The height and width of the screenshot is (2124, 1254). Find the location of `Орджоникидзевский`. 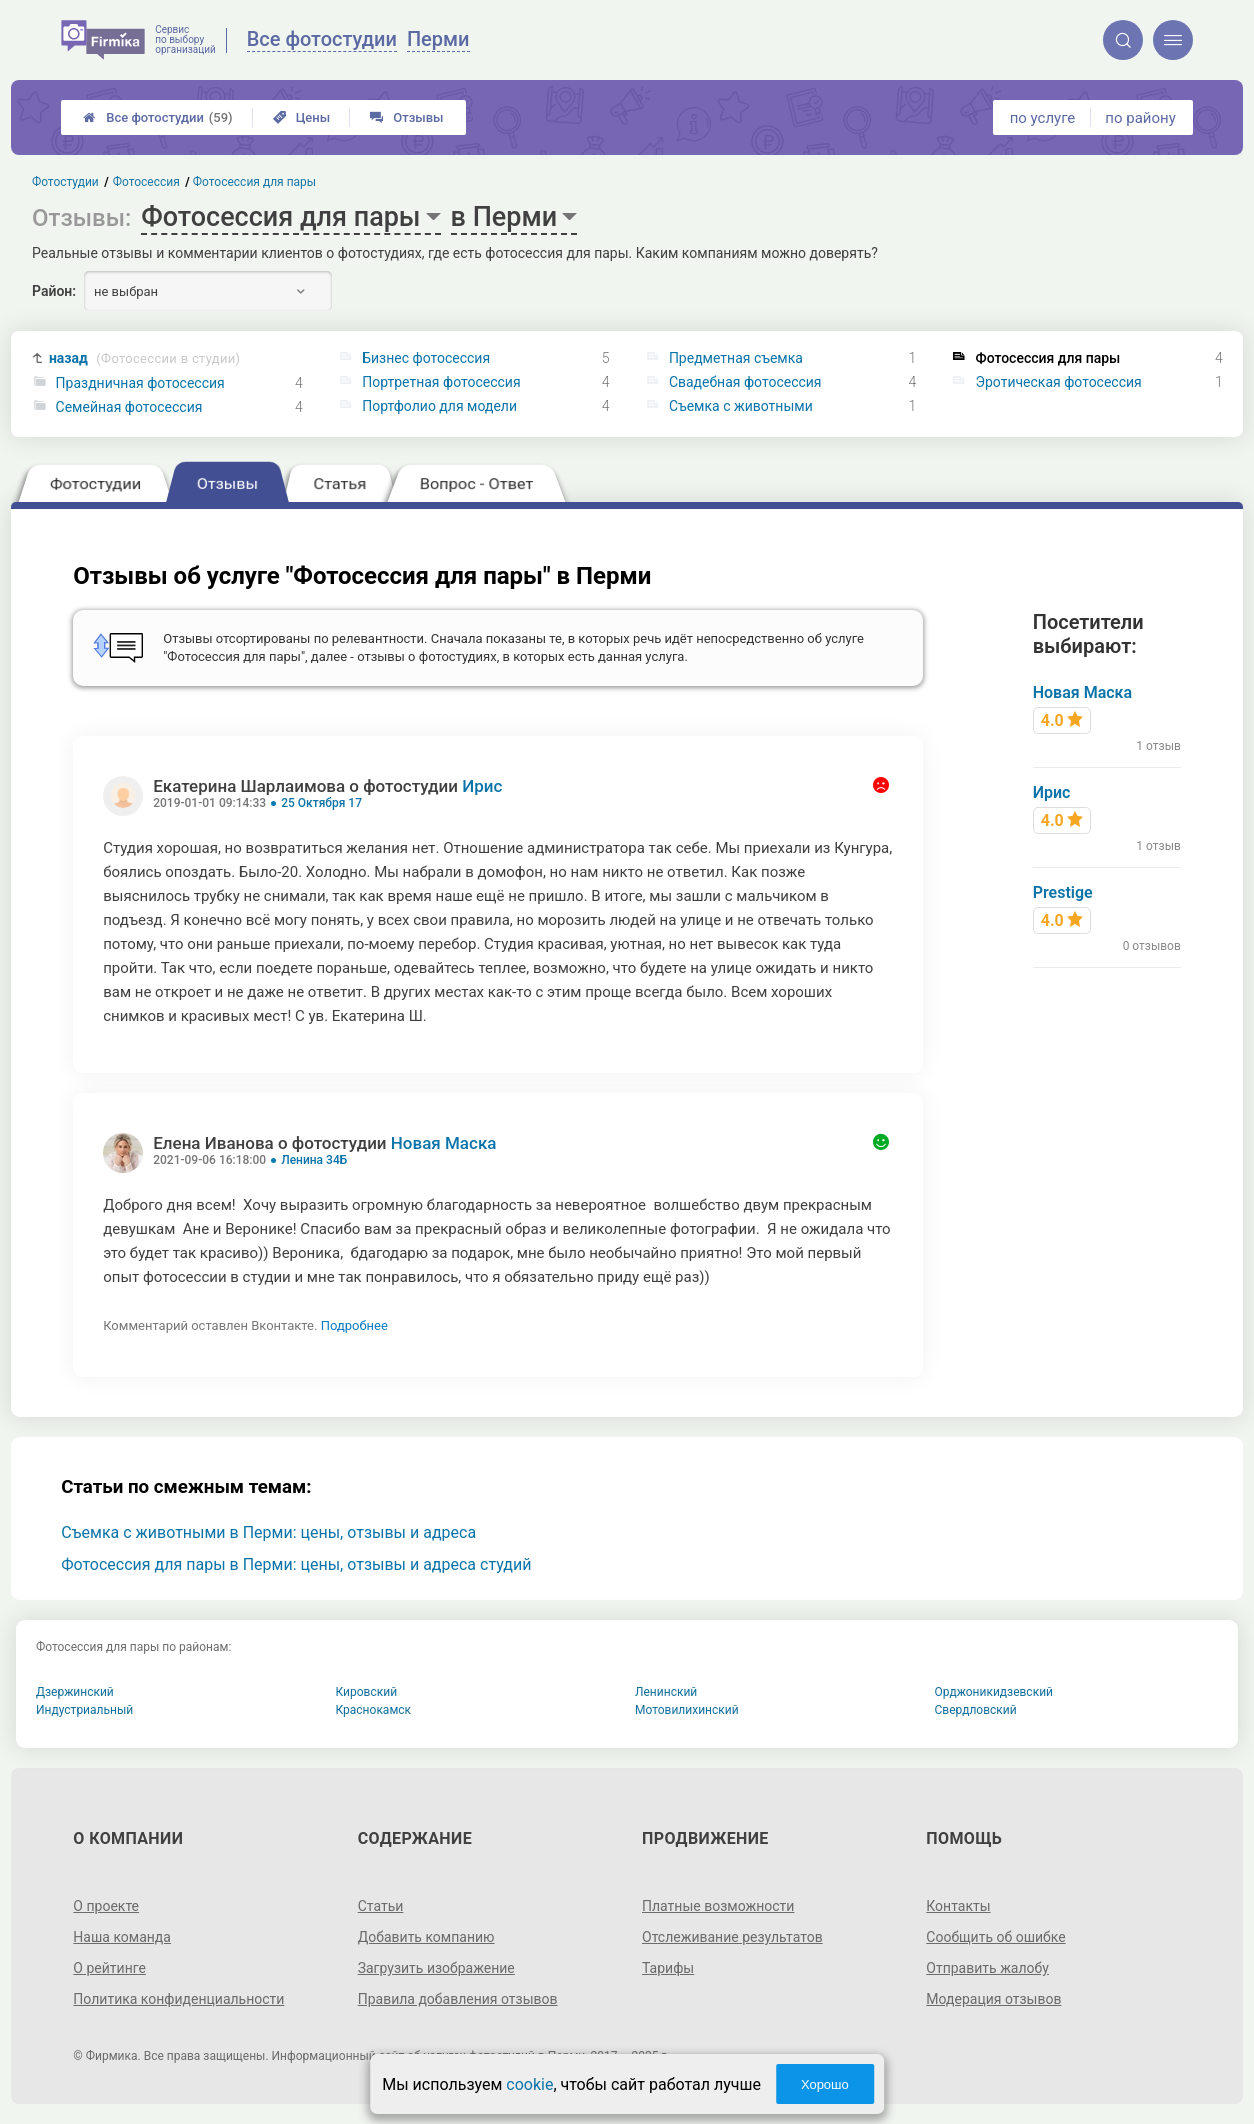

Орджоникидзевский is located at coordinates (994, 1692).